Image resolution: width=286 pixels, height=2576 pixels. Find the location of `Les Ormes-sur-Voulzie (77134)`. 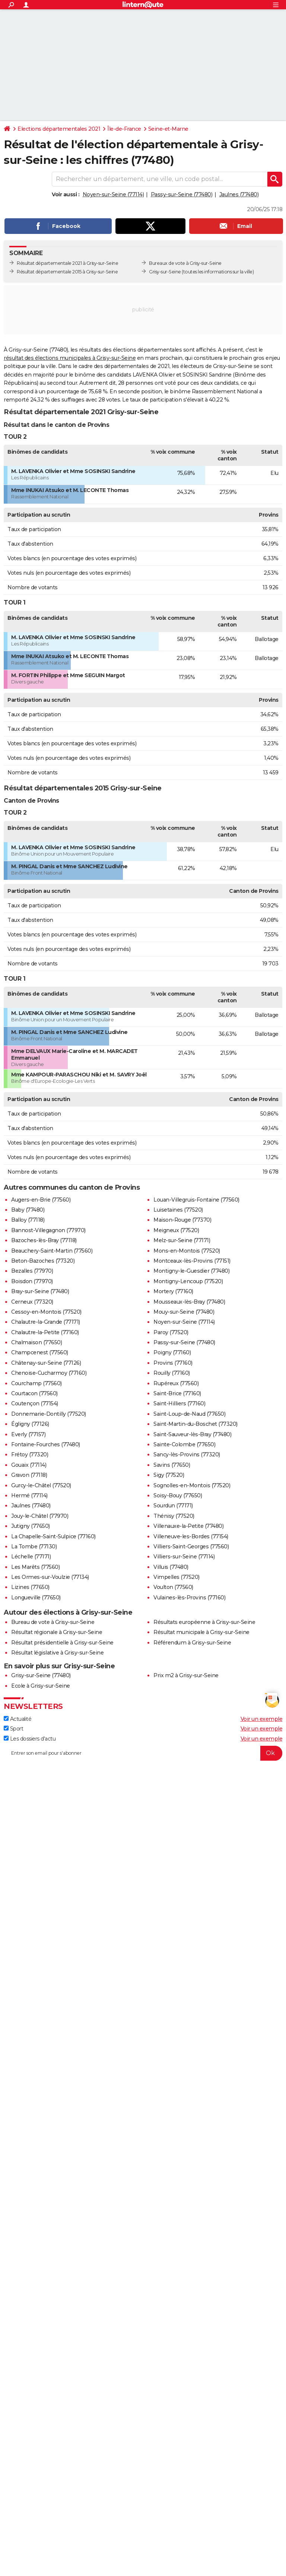

Les Ormes-sur-Voulzie (77134) is located at coordinates (50, 1577).